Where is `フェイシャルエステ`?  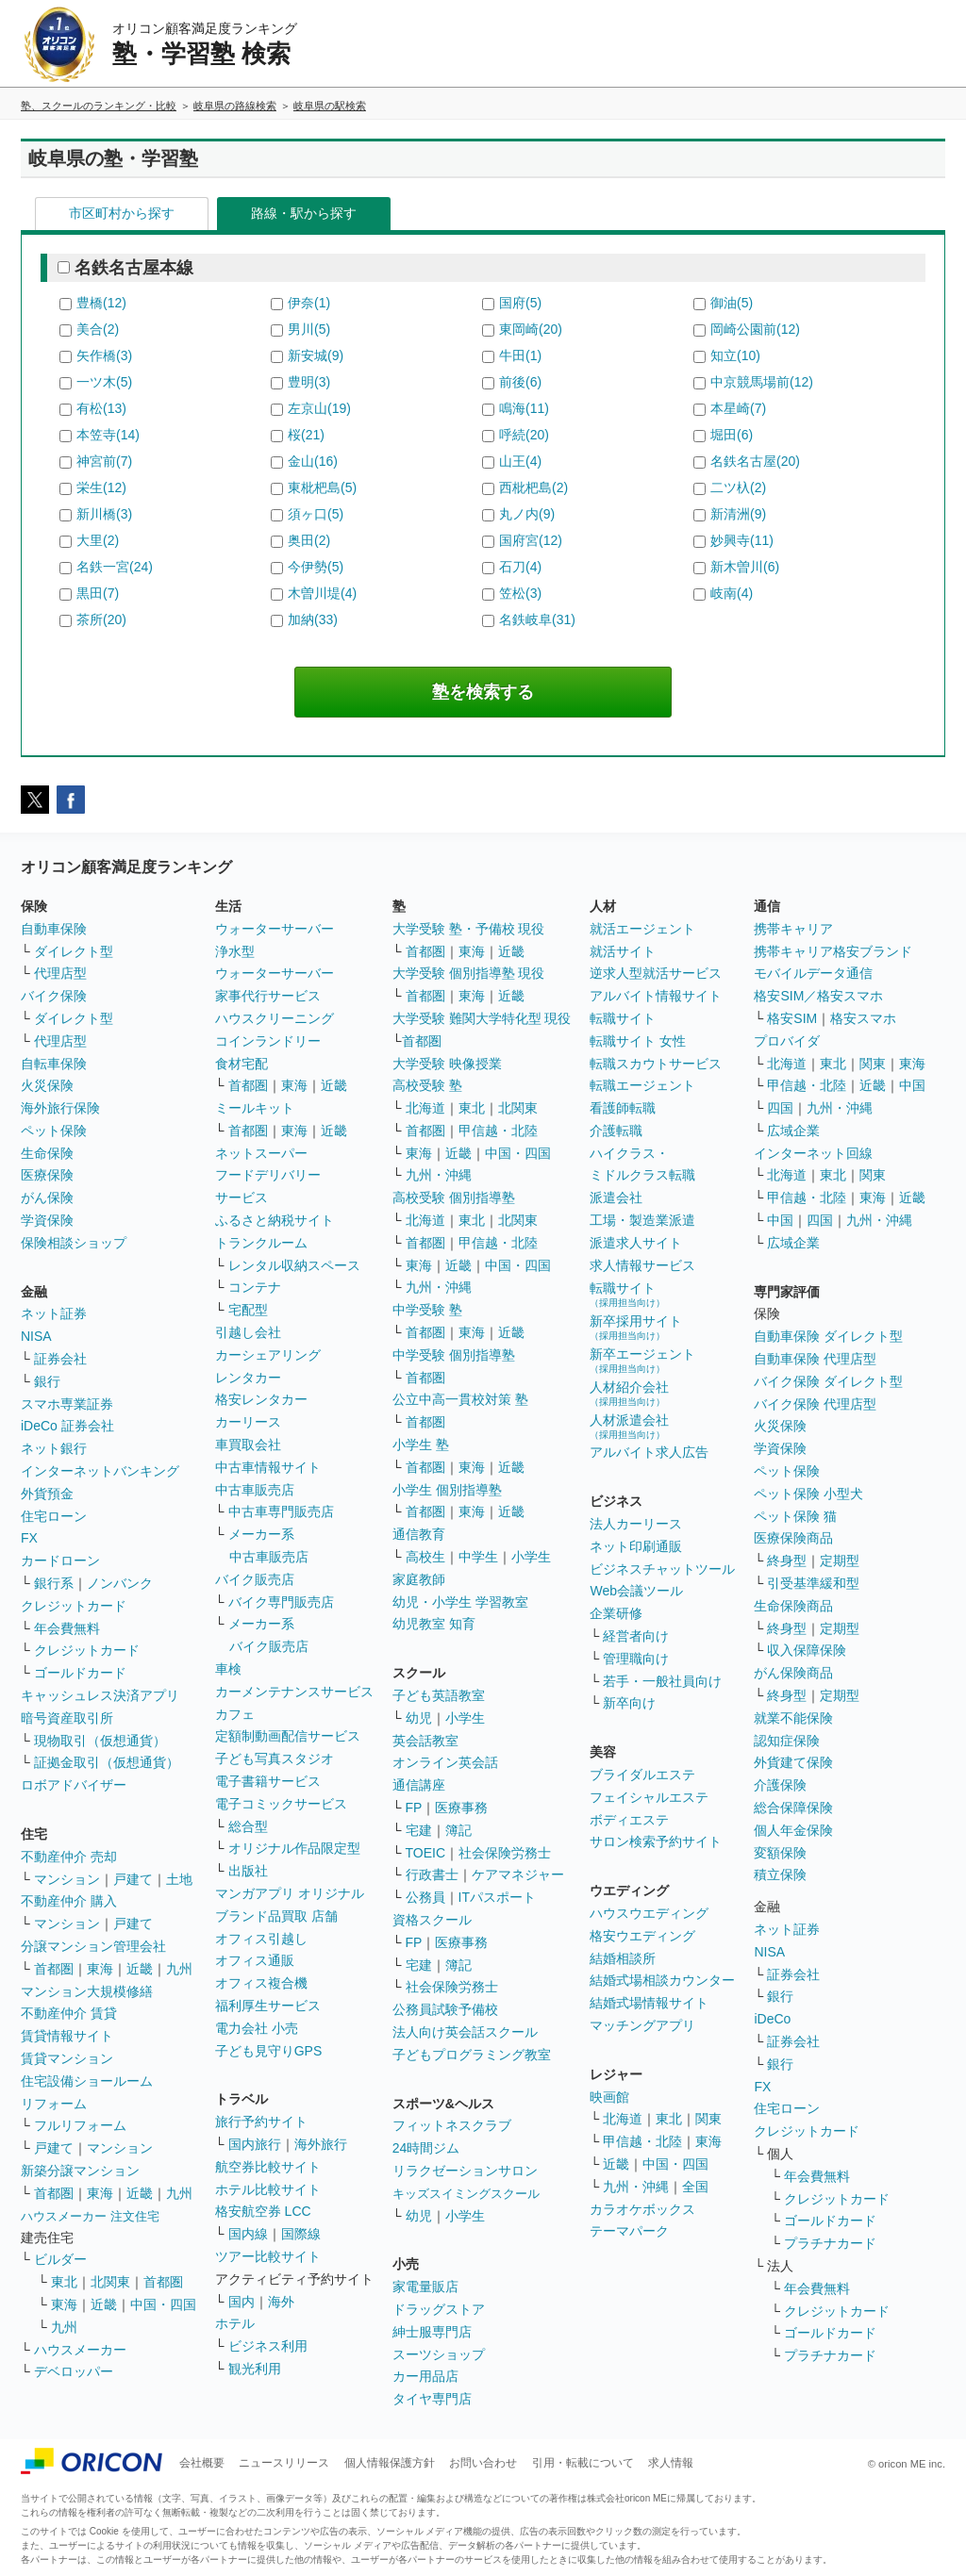
フェイシャルエステ is located at coordinates (649, 1797).